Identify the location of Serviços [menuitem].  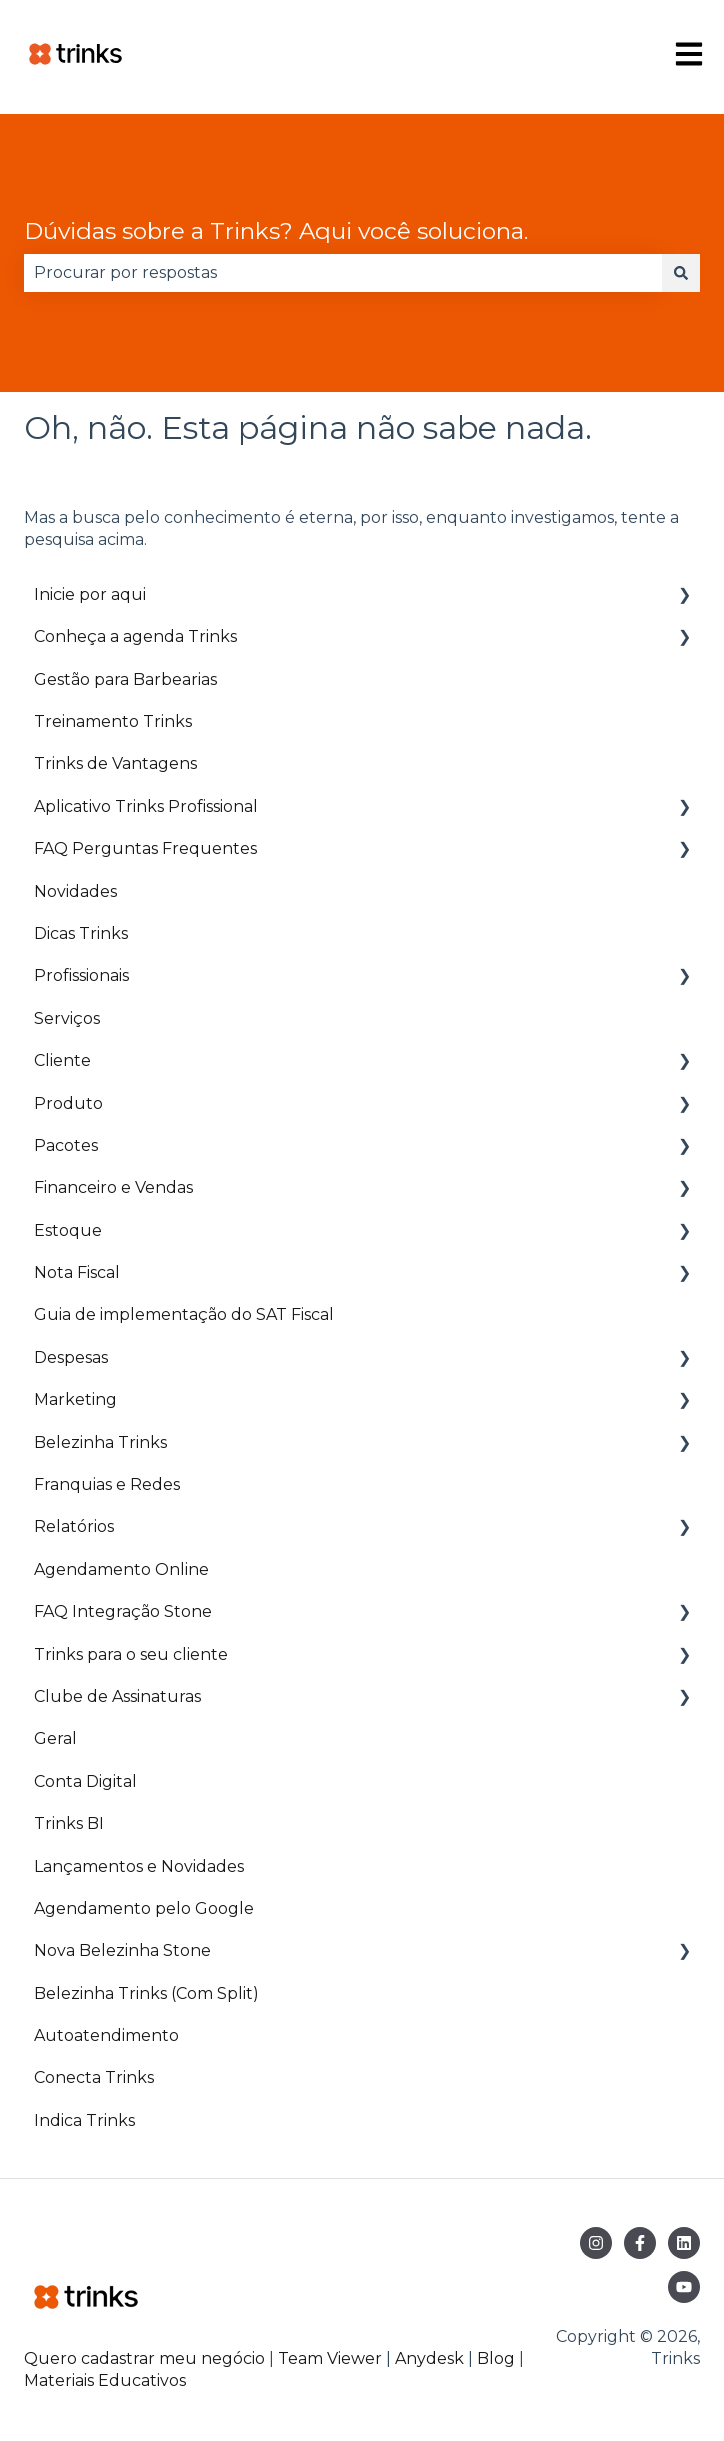
(67, 1018).